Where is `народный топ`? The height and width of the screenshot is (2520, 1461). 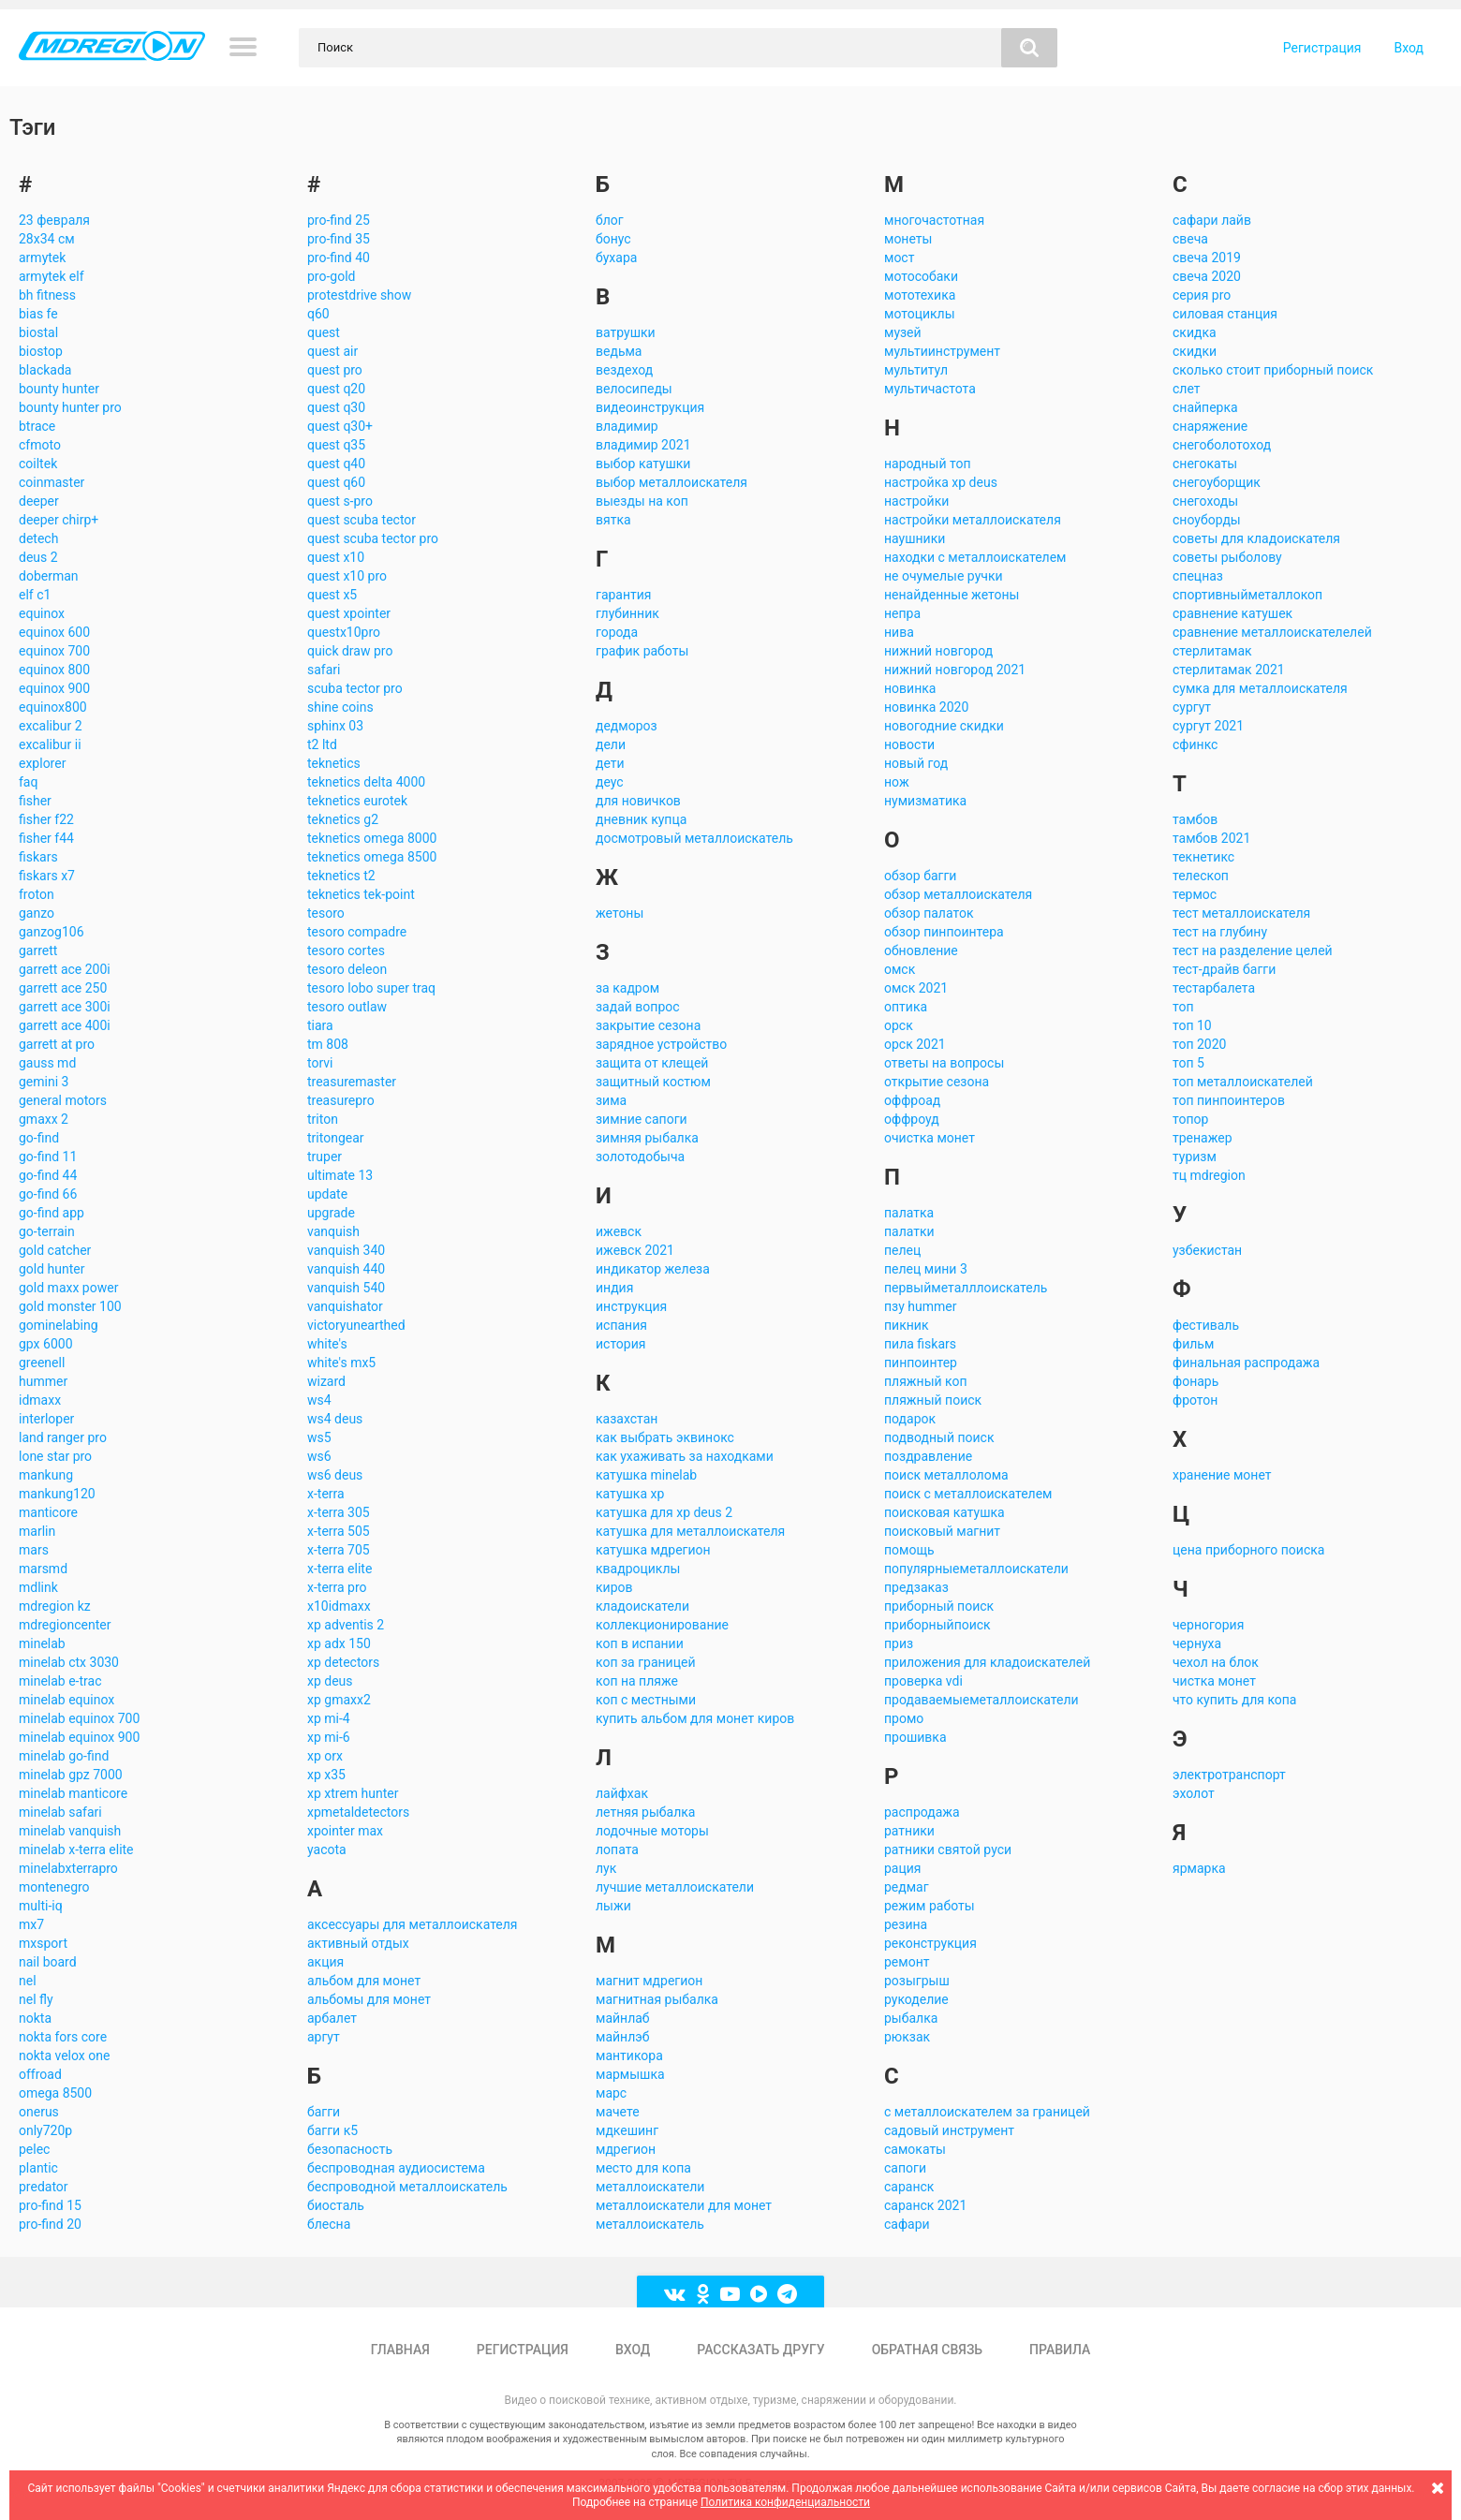 народный топ is located at coordinates (927, 463).